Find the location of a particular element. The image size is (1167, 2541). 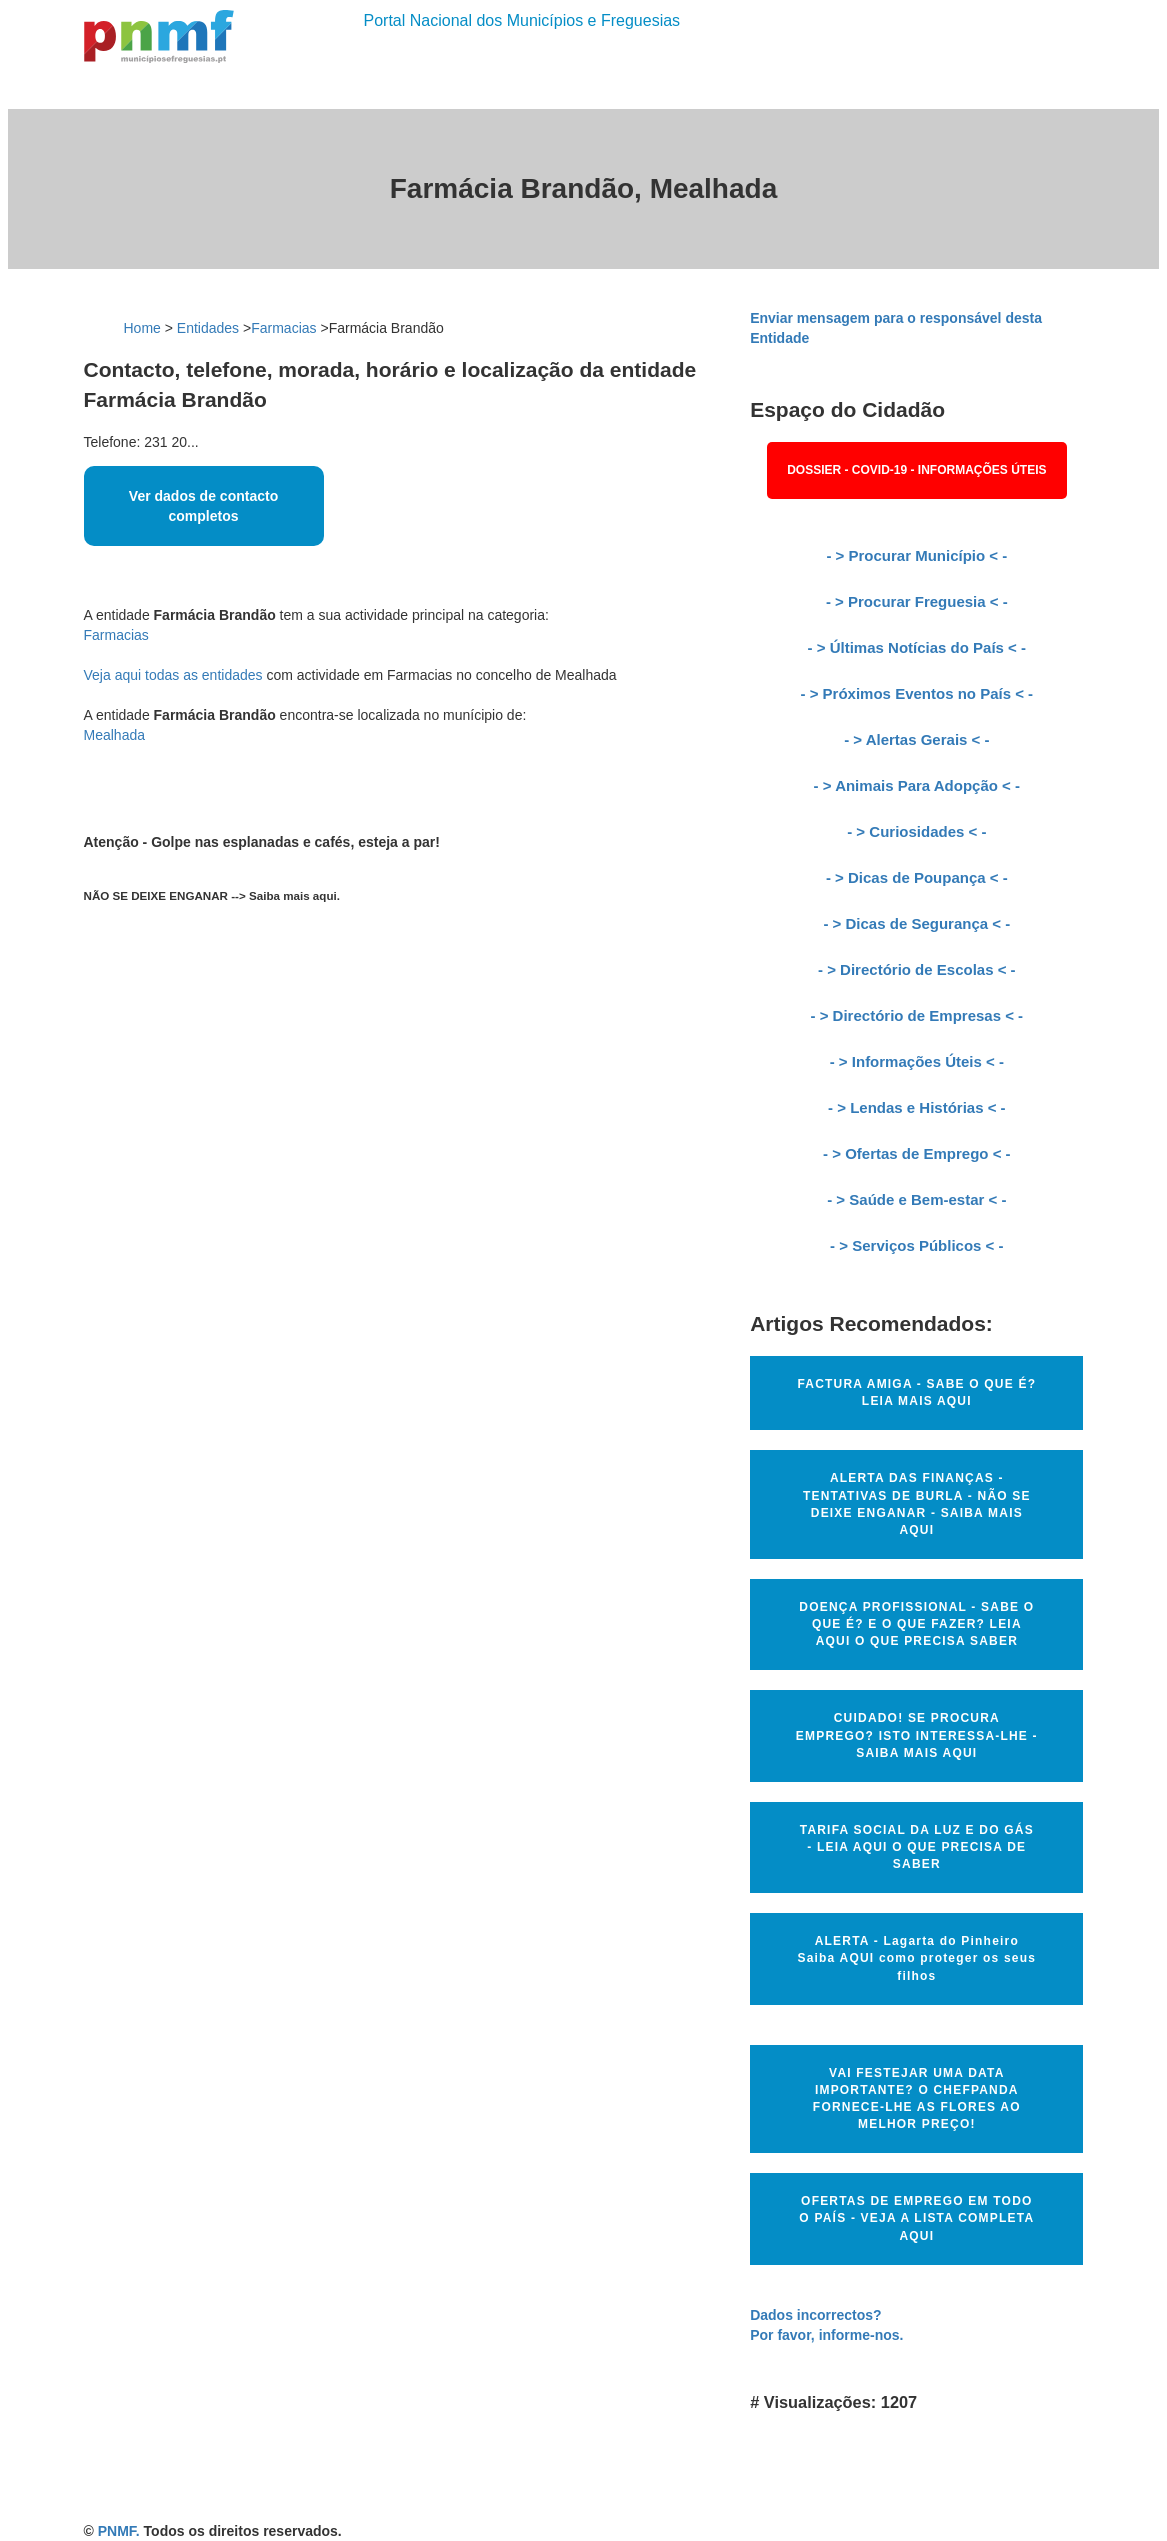

OFERTAS DE EMPREGO EM TODO O PAÍS - VEJA A LISTA COMPLETA AQUI is located at coordinates (916, 2218).